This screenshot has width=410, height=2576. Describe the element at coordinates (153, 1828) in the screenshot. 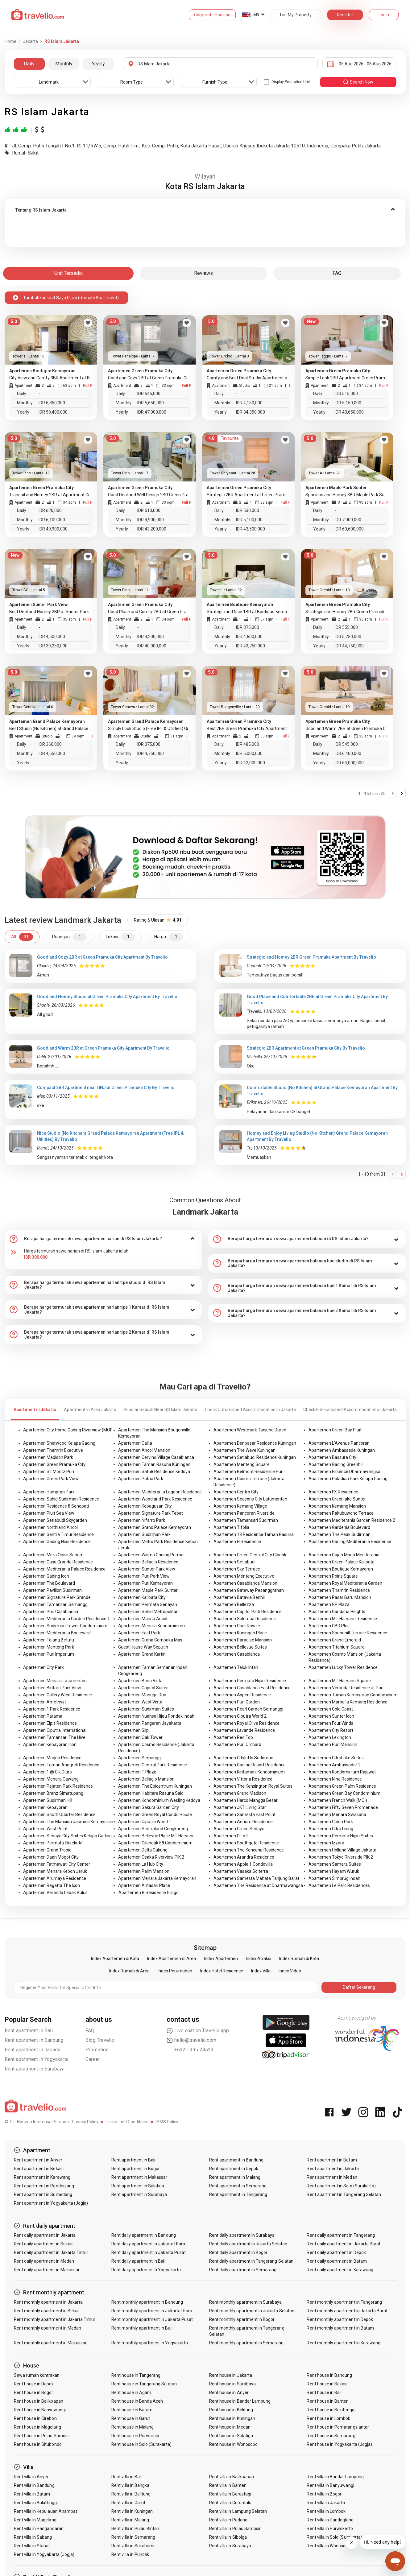

I see `Apartemen Sentraland Cengkareng` at that location.